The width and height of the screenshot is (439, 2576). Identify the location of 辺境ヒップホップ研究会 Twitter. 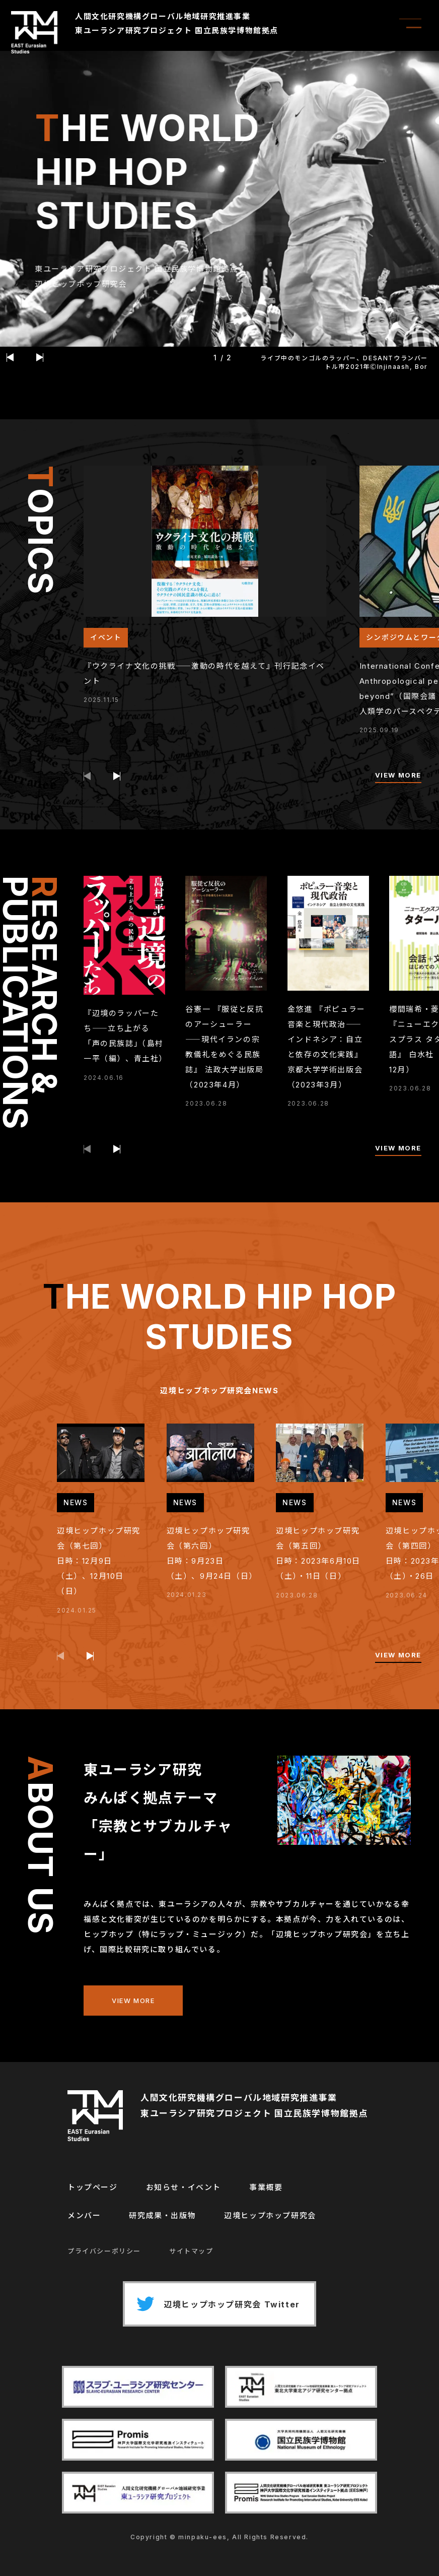
(215, 2304).